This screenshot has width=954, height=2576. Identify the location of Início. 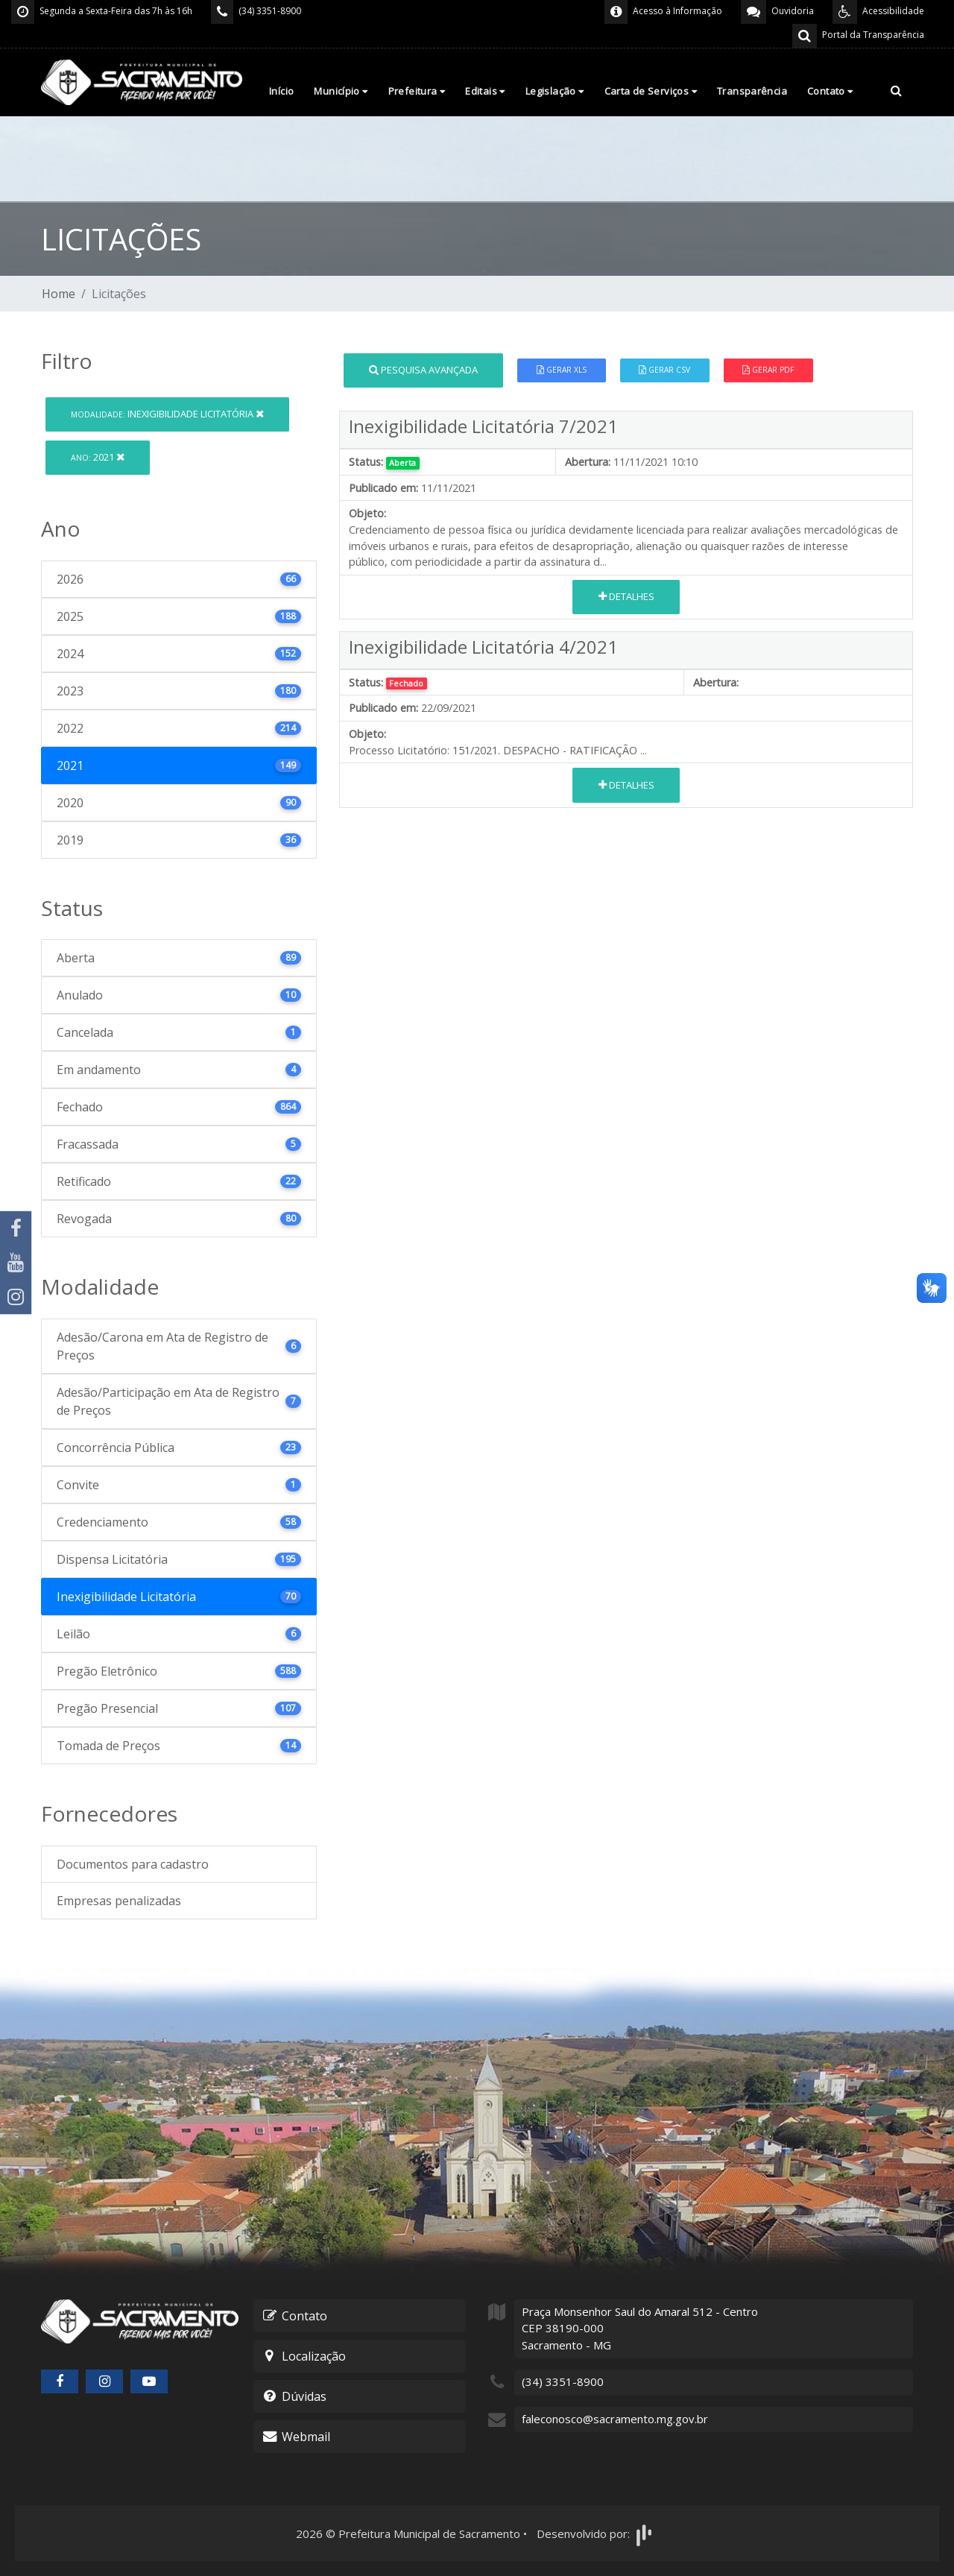
(281, 91).